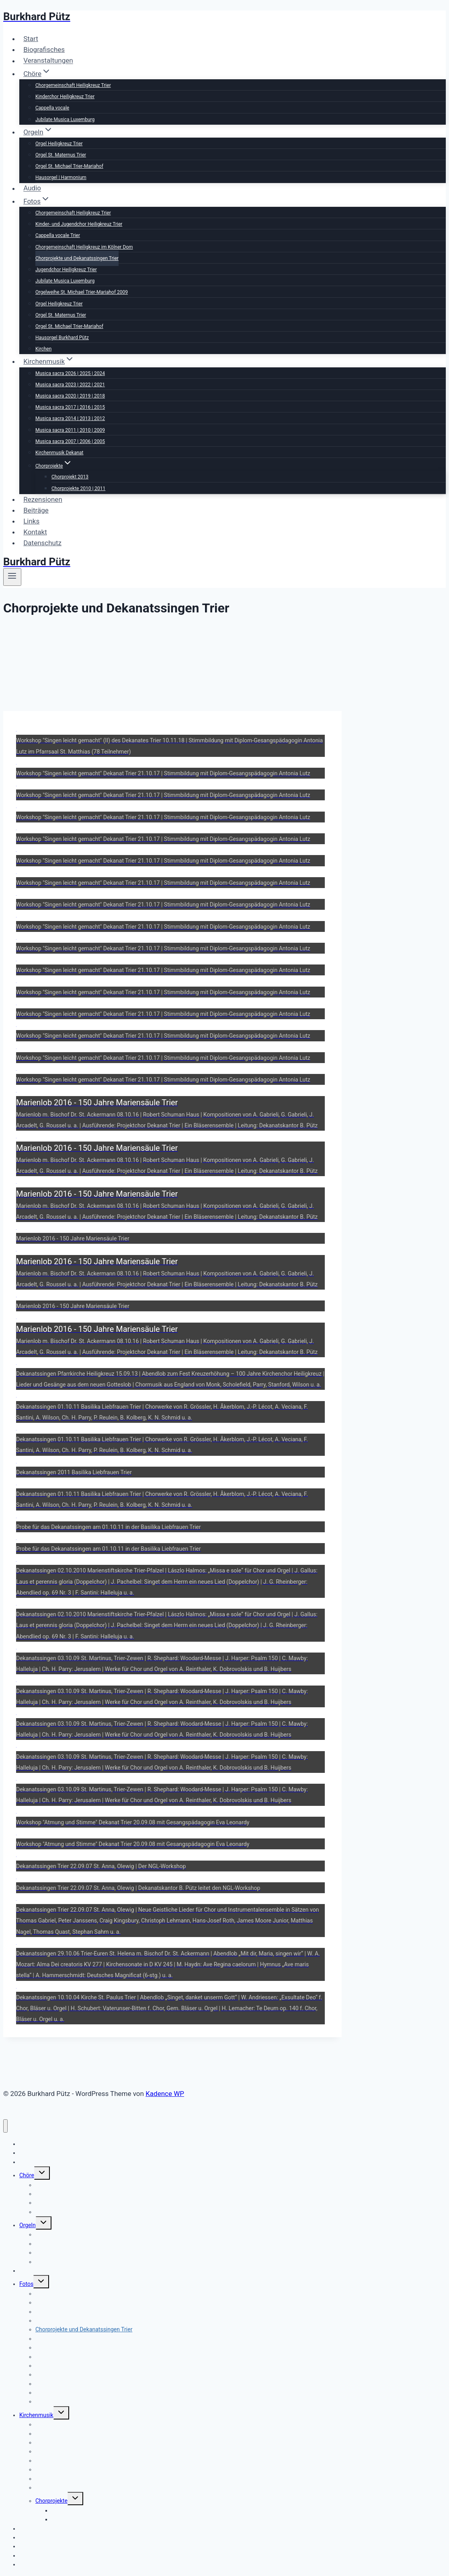 This screenshot has height=2576, width=449. What do you see at coordinates (26, 2284) in the screenshot?
I see `Fotos` at bounding box center [26, 2284].